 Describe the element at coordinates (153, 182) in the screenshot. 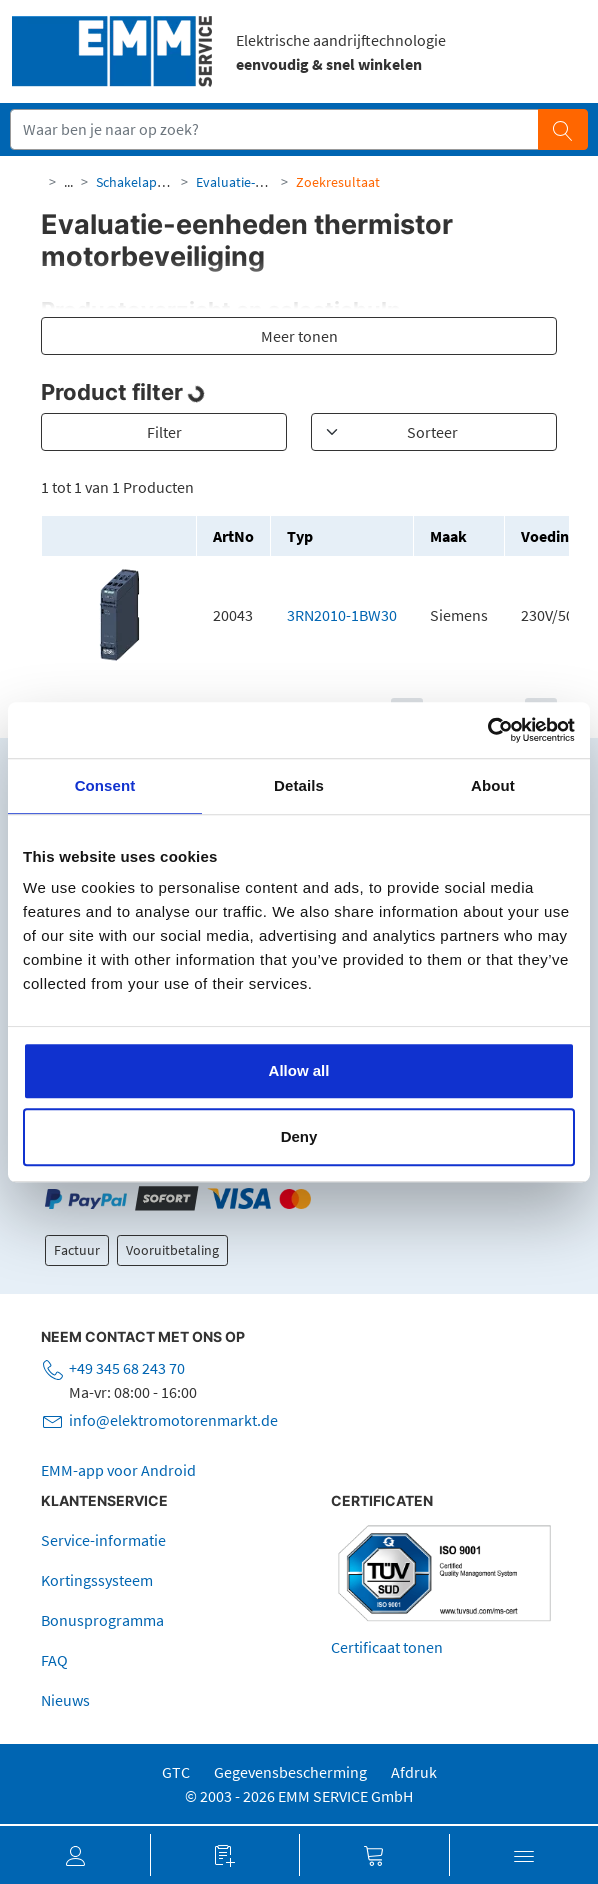

I see `Schakelapparatuur` at that location.